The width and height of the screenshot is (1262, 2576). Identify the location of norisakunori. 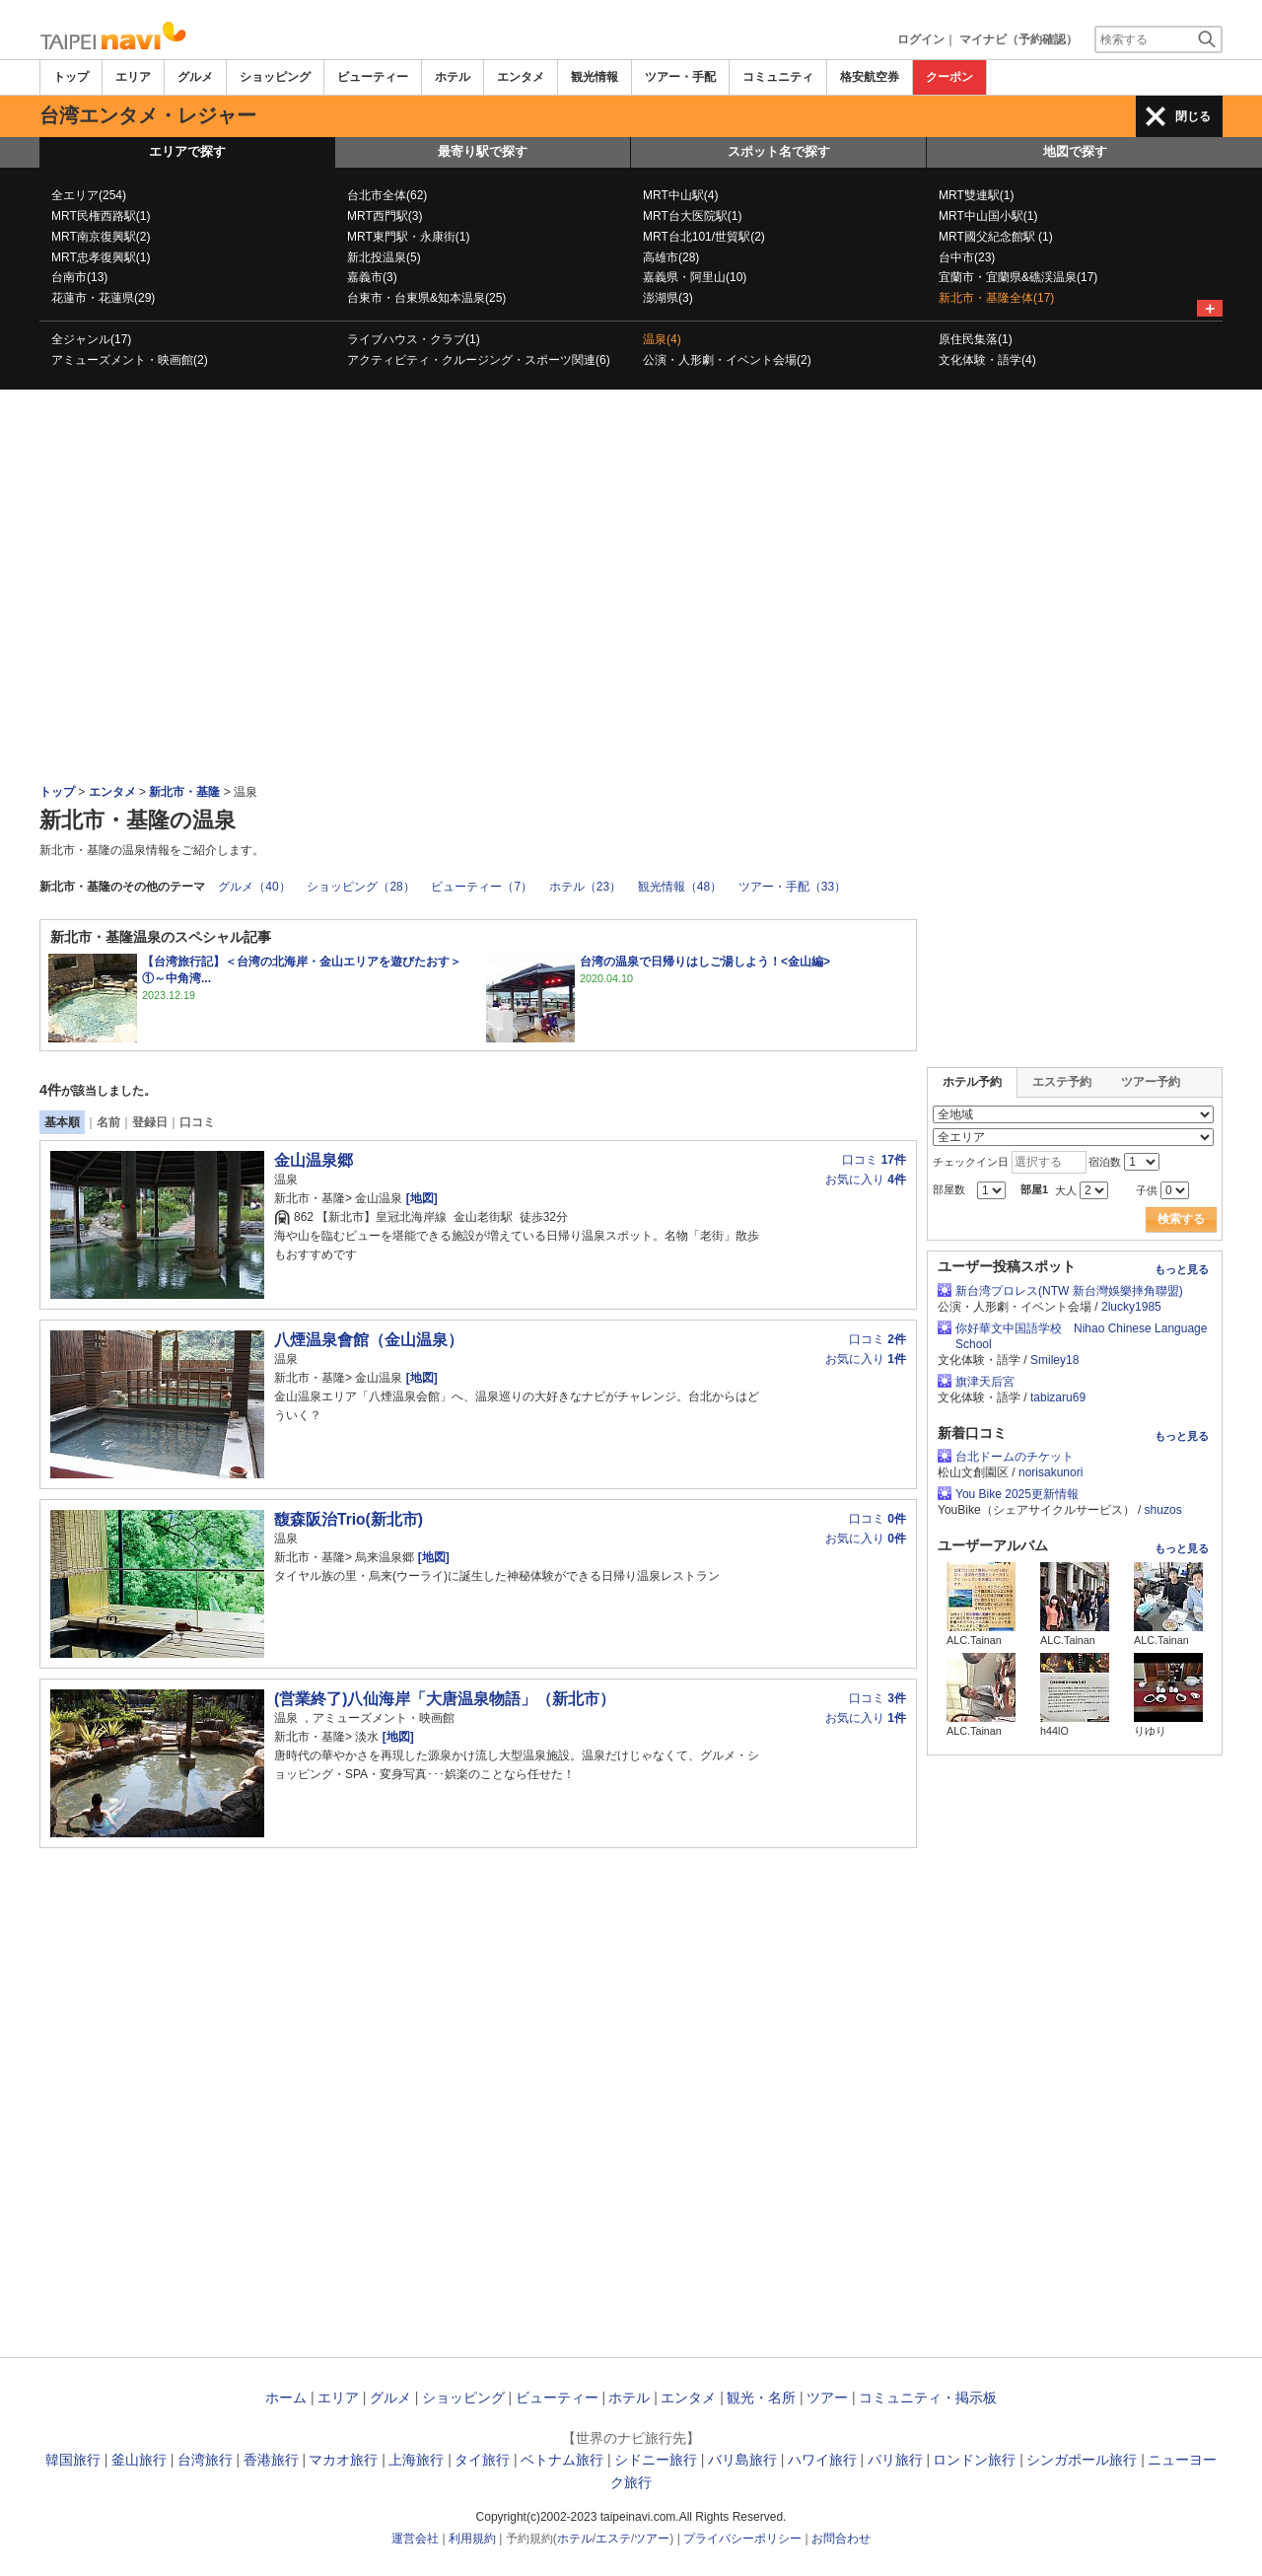
(1050, 1472).